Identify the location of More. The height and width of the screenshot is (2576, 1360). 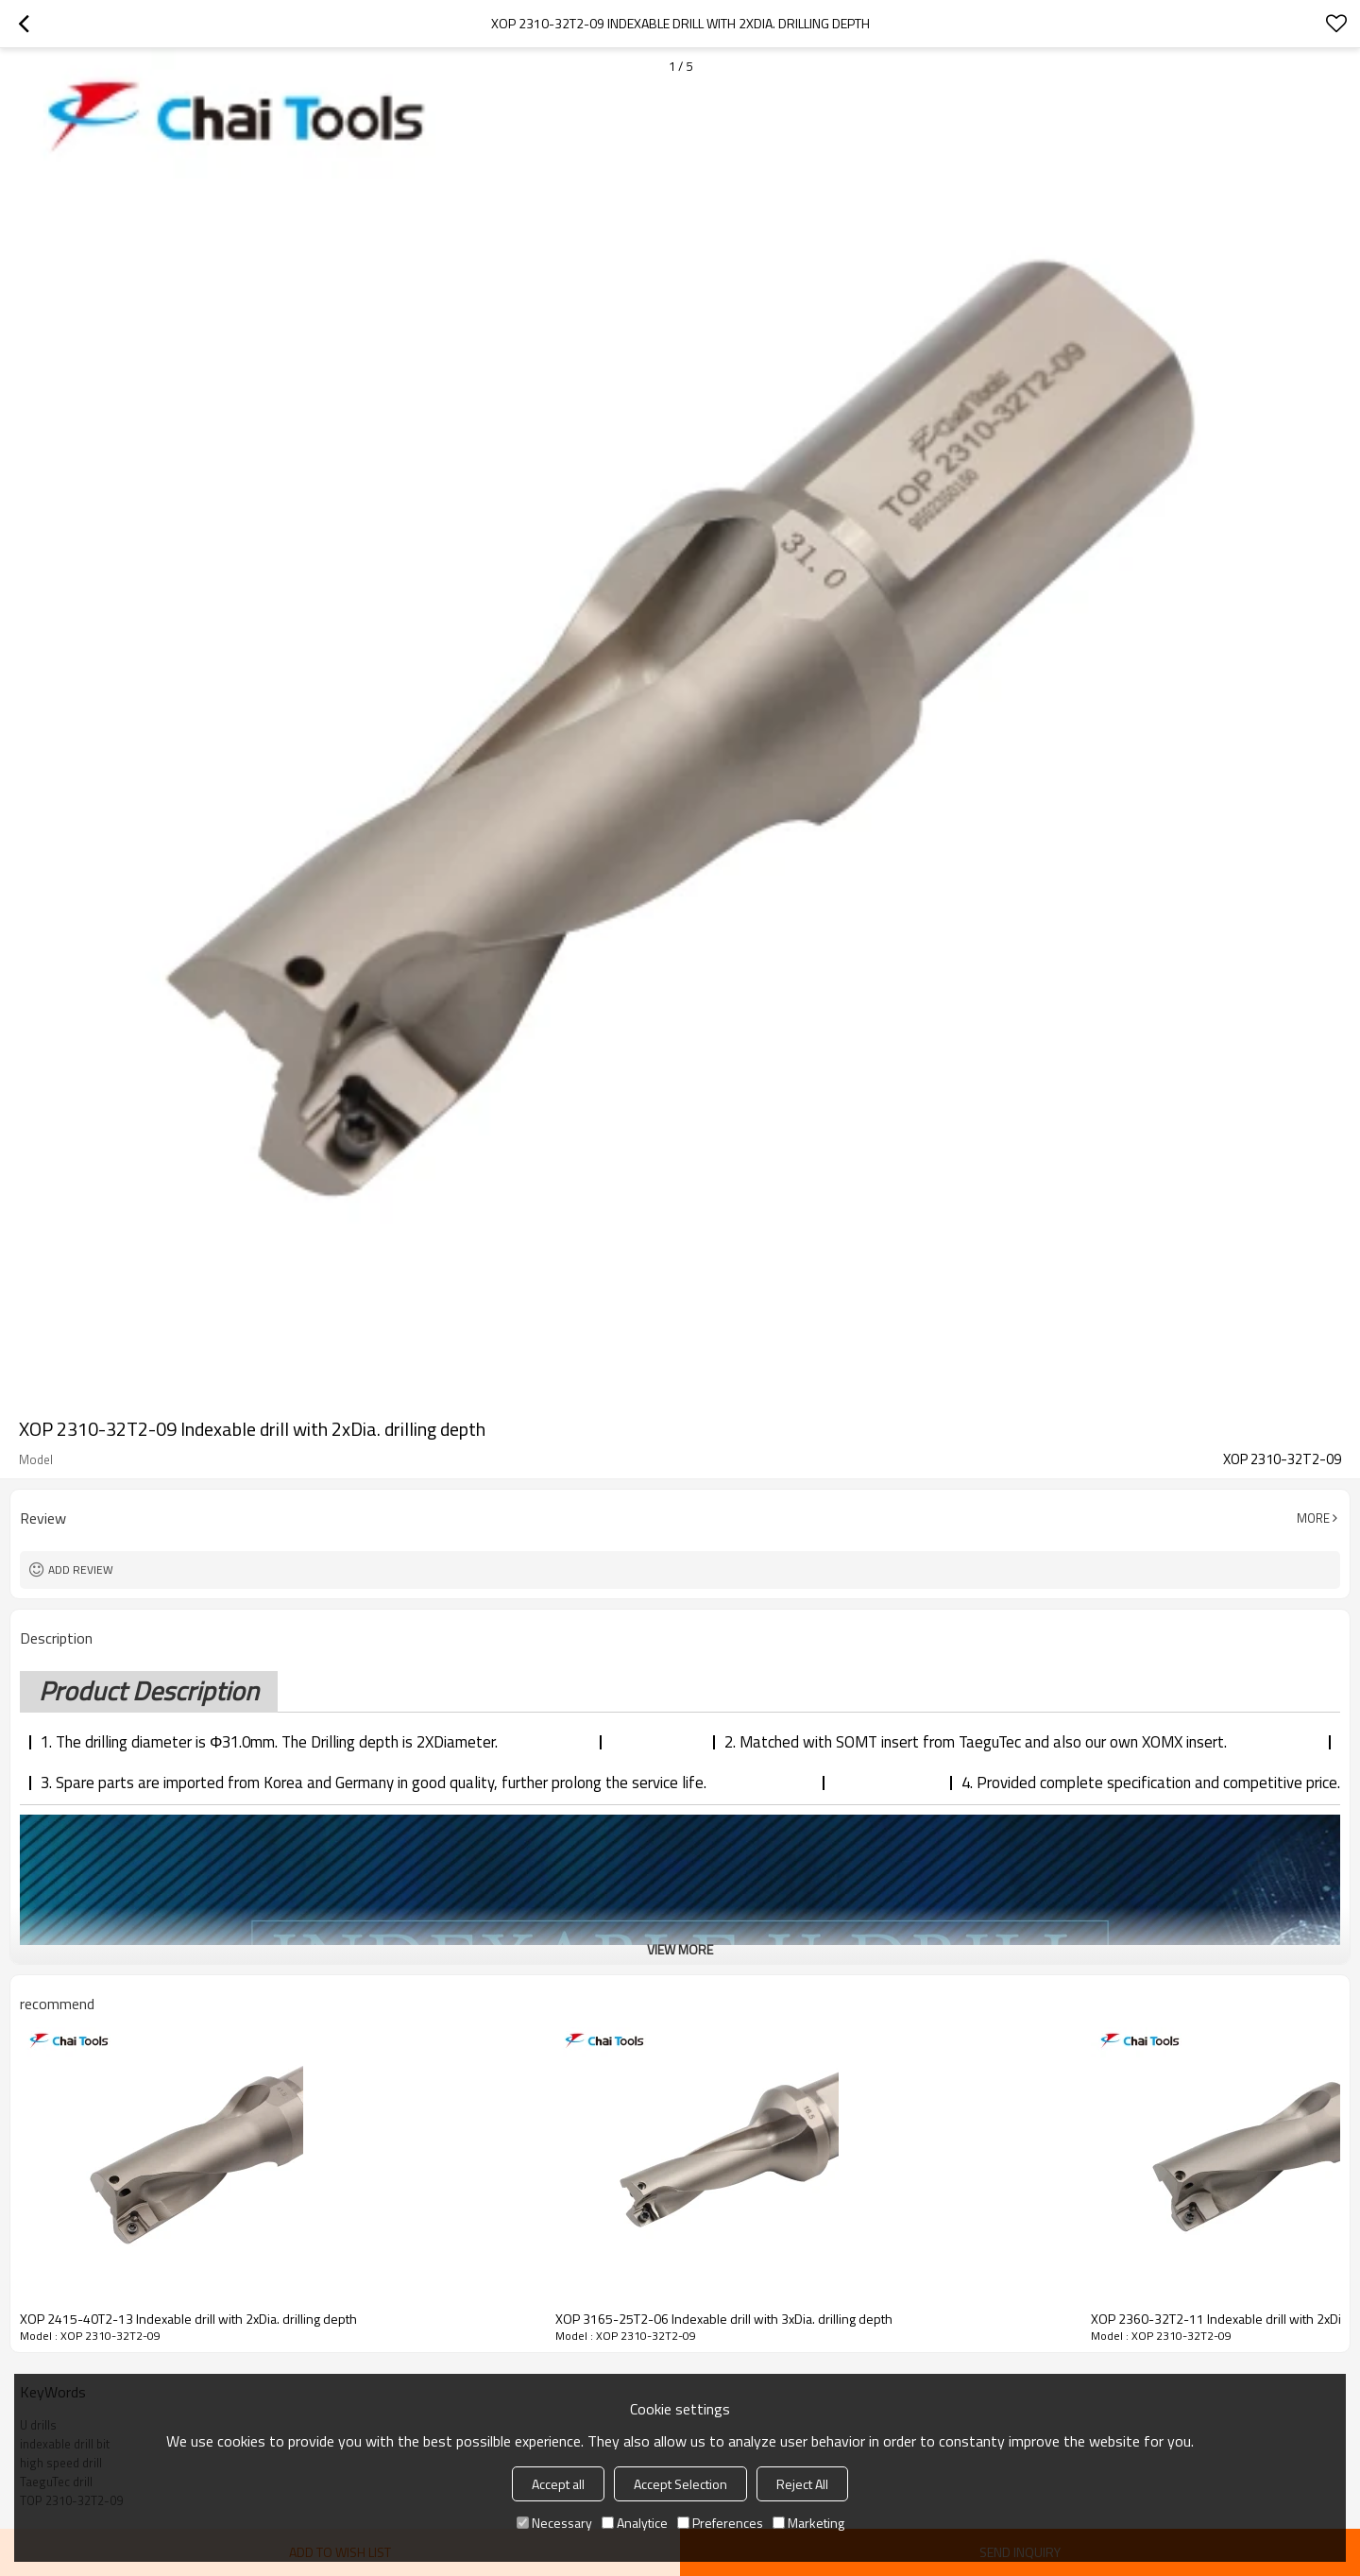
(1313, 1518).